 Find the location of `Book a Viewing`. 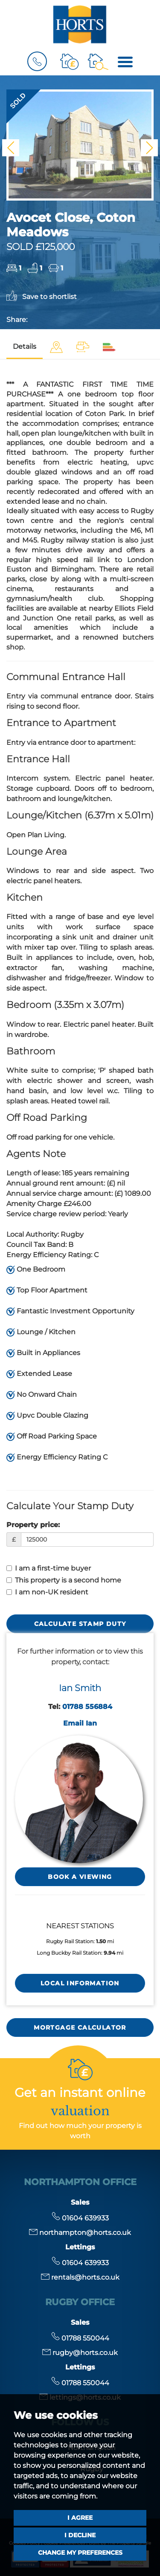

Book a Viewing is located at coordinates (80, 1877).